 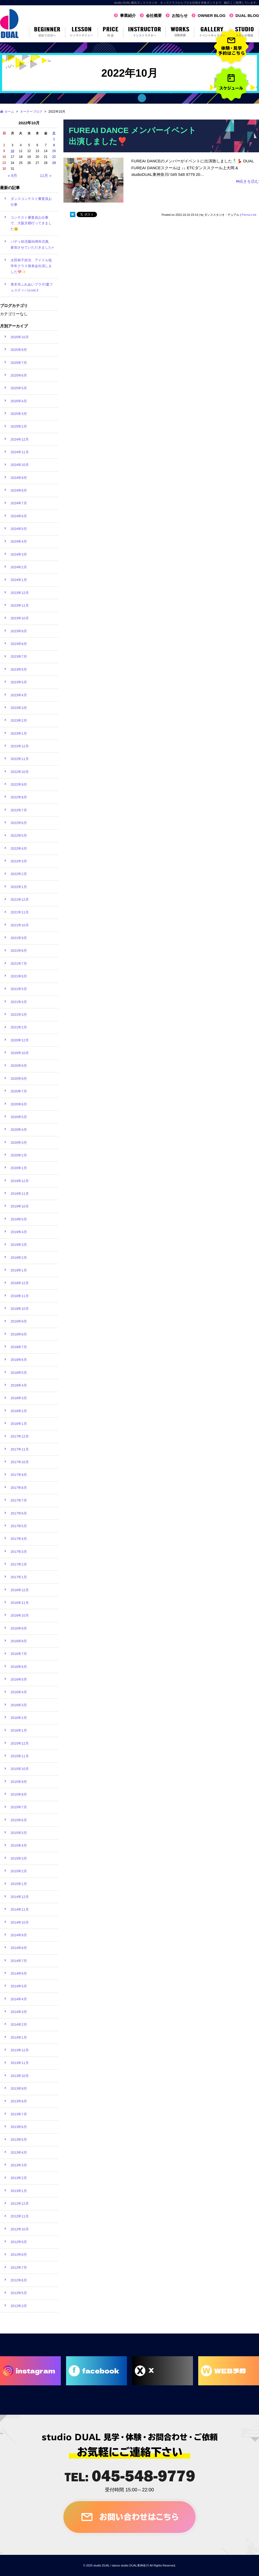 What do you see at coordinates (19, 554) in the screenshot?
I see `2024年3月` at bounding box center [19, 554].